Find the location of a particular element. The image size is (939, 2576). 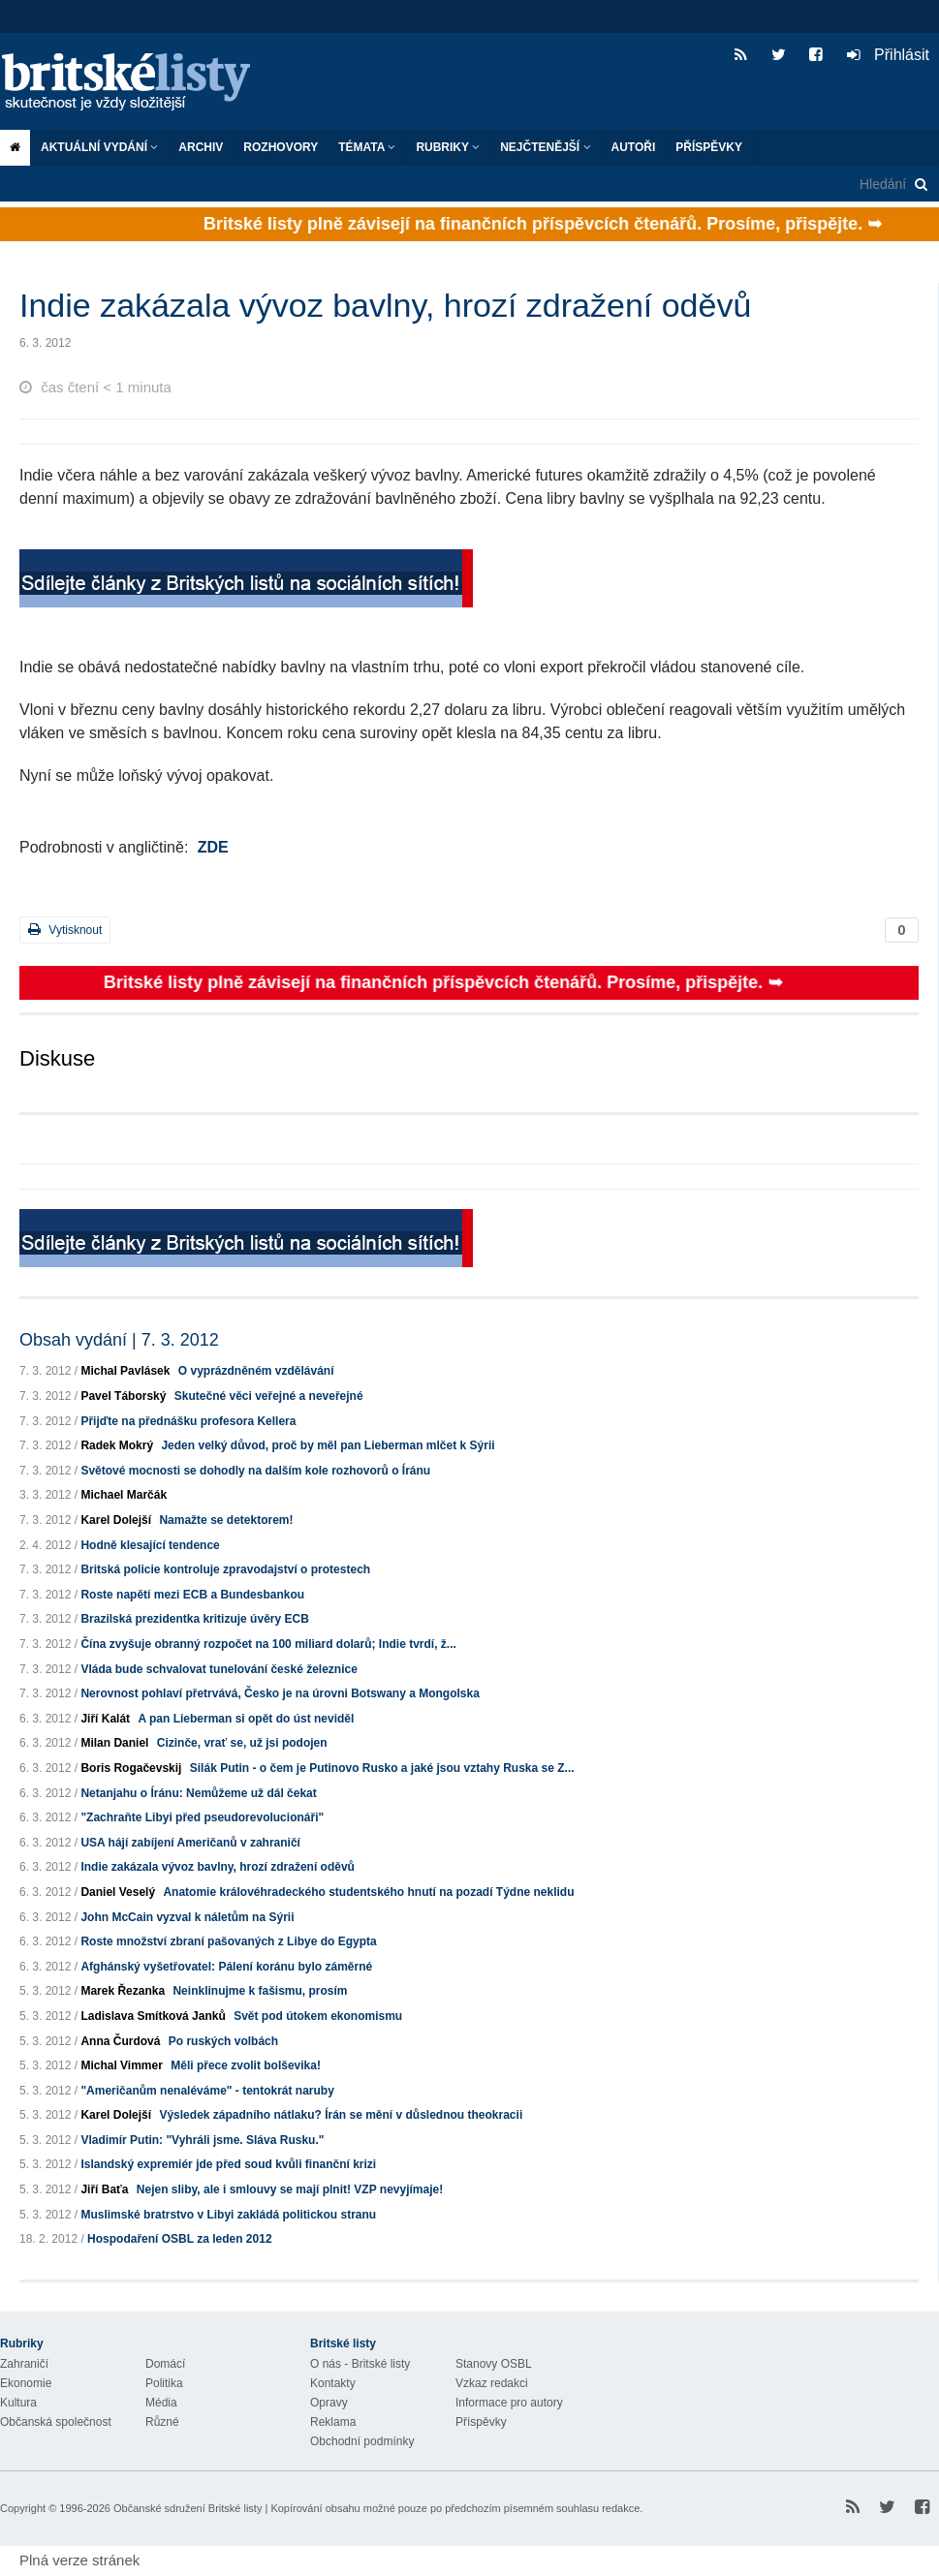

Archiv is located at coordinates (200, 147).